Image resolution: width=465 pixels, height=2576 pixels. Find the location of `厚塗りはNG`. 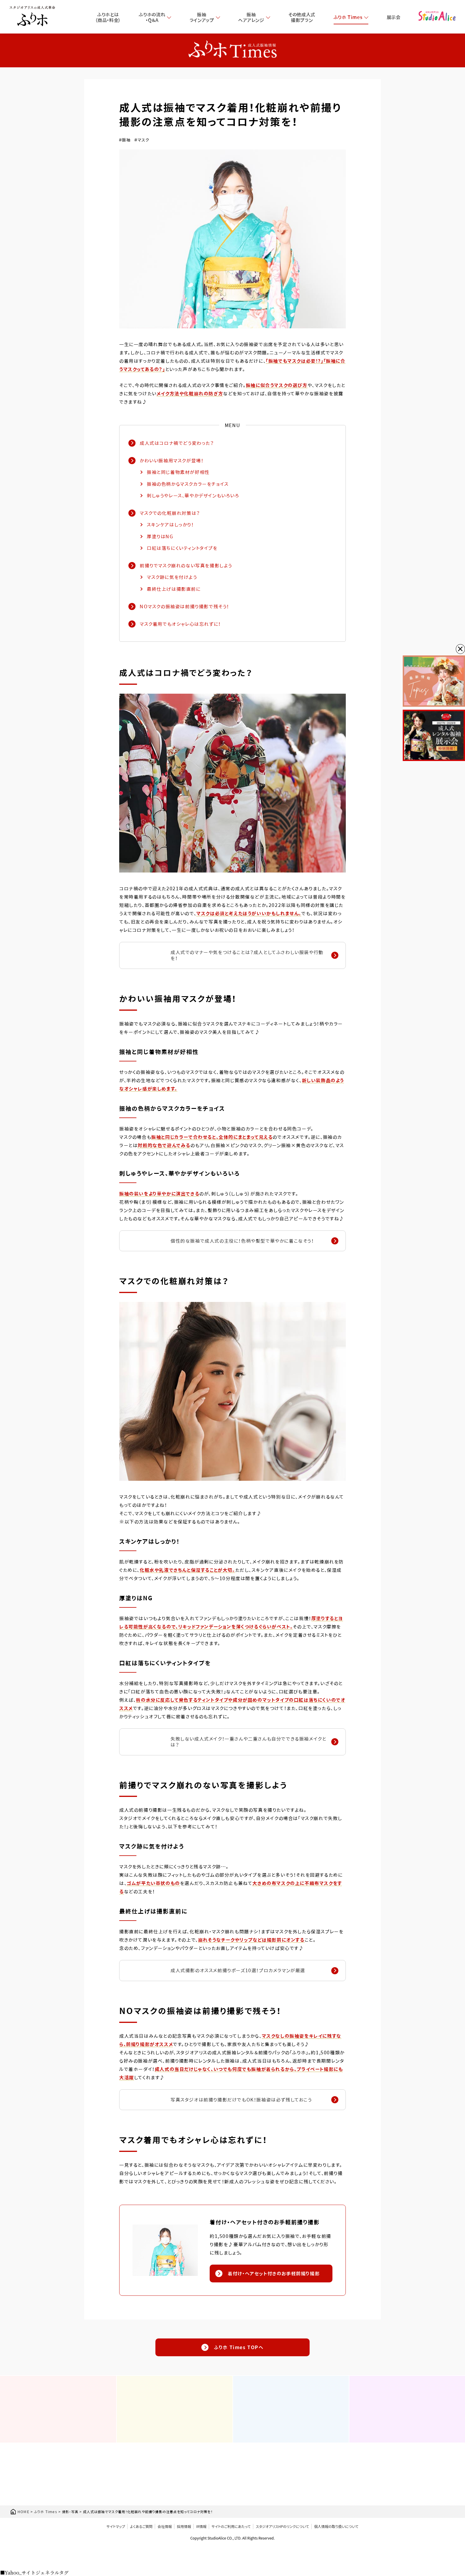

厚塗りはNG is located at coordinates (160, 536).